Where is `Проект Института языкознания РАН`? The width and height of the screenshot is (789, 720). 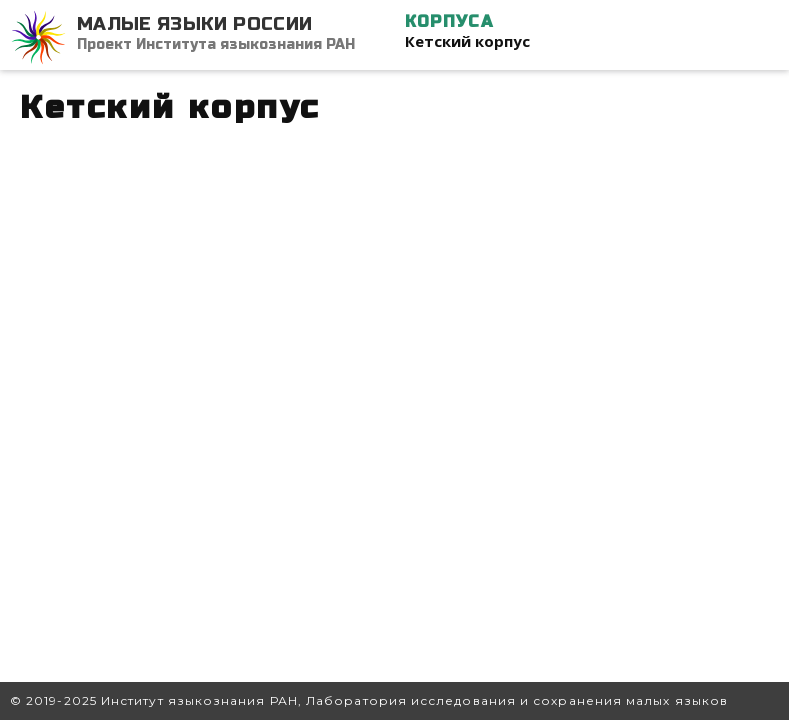 Проект Института языкознания РАН is located at coordinates (216, 45).